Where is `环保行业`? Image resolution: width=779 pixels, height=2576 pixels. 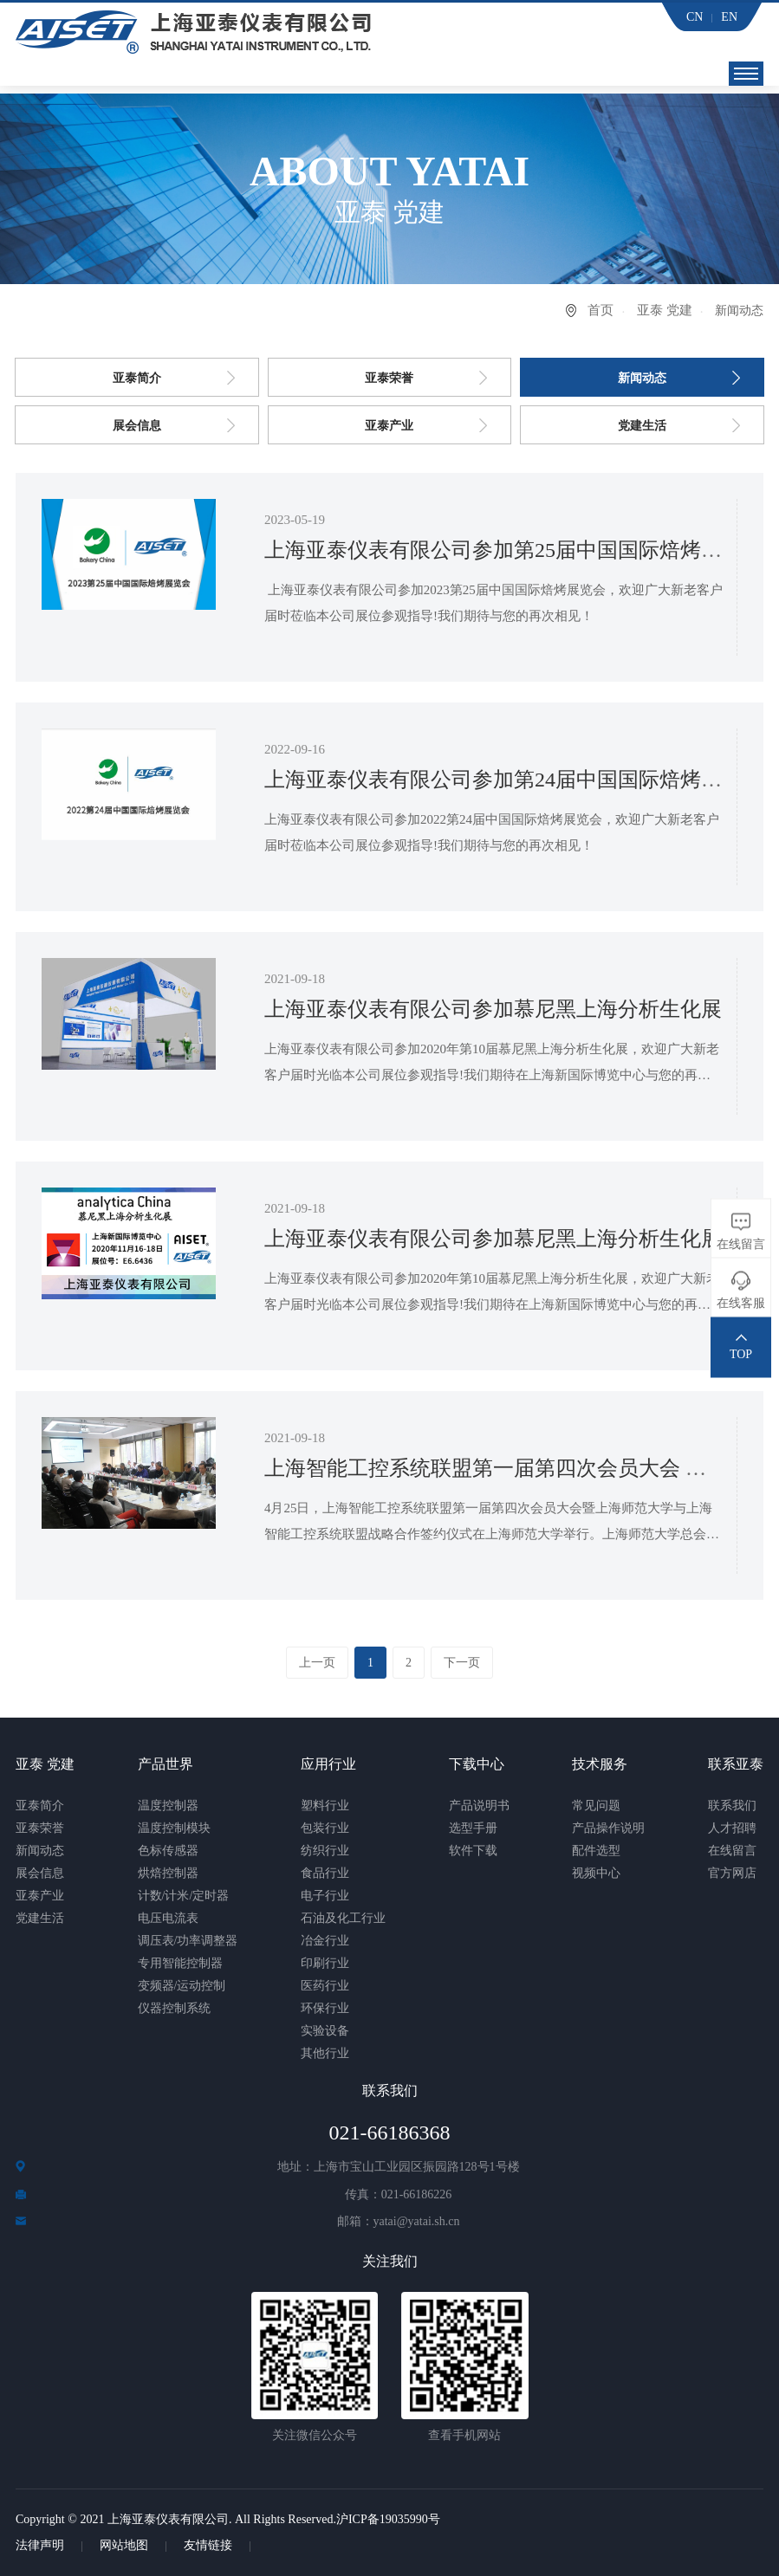
环保行业 is located at coordinates (325, 2008).